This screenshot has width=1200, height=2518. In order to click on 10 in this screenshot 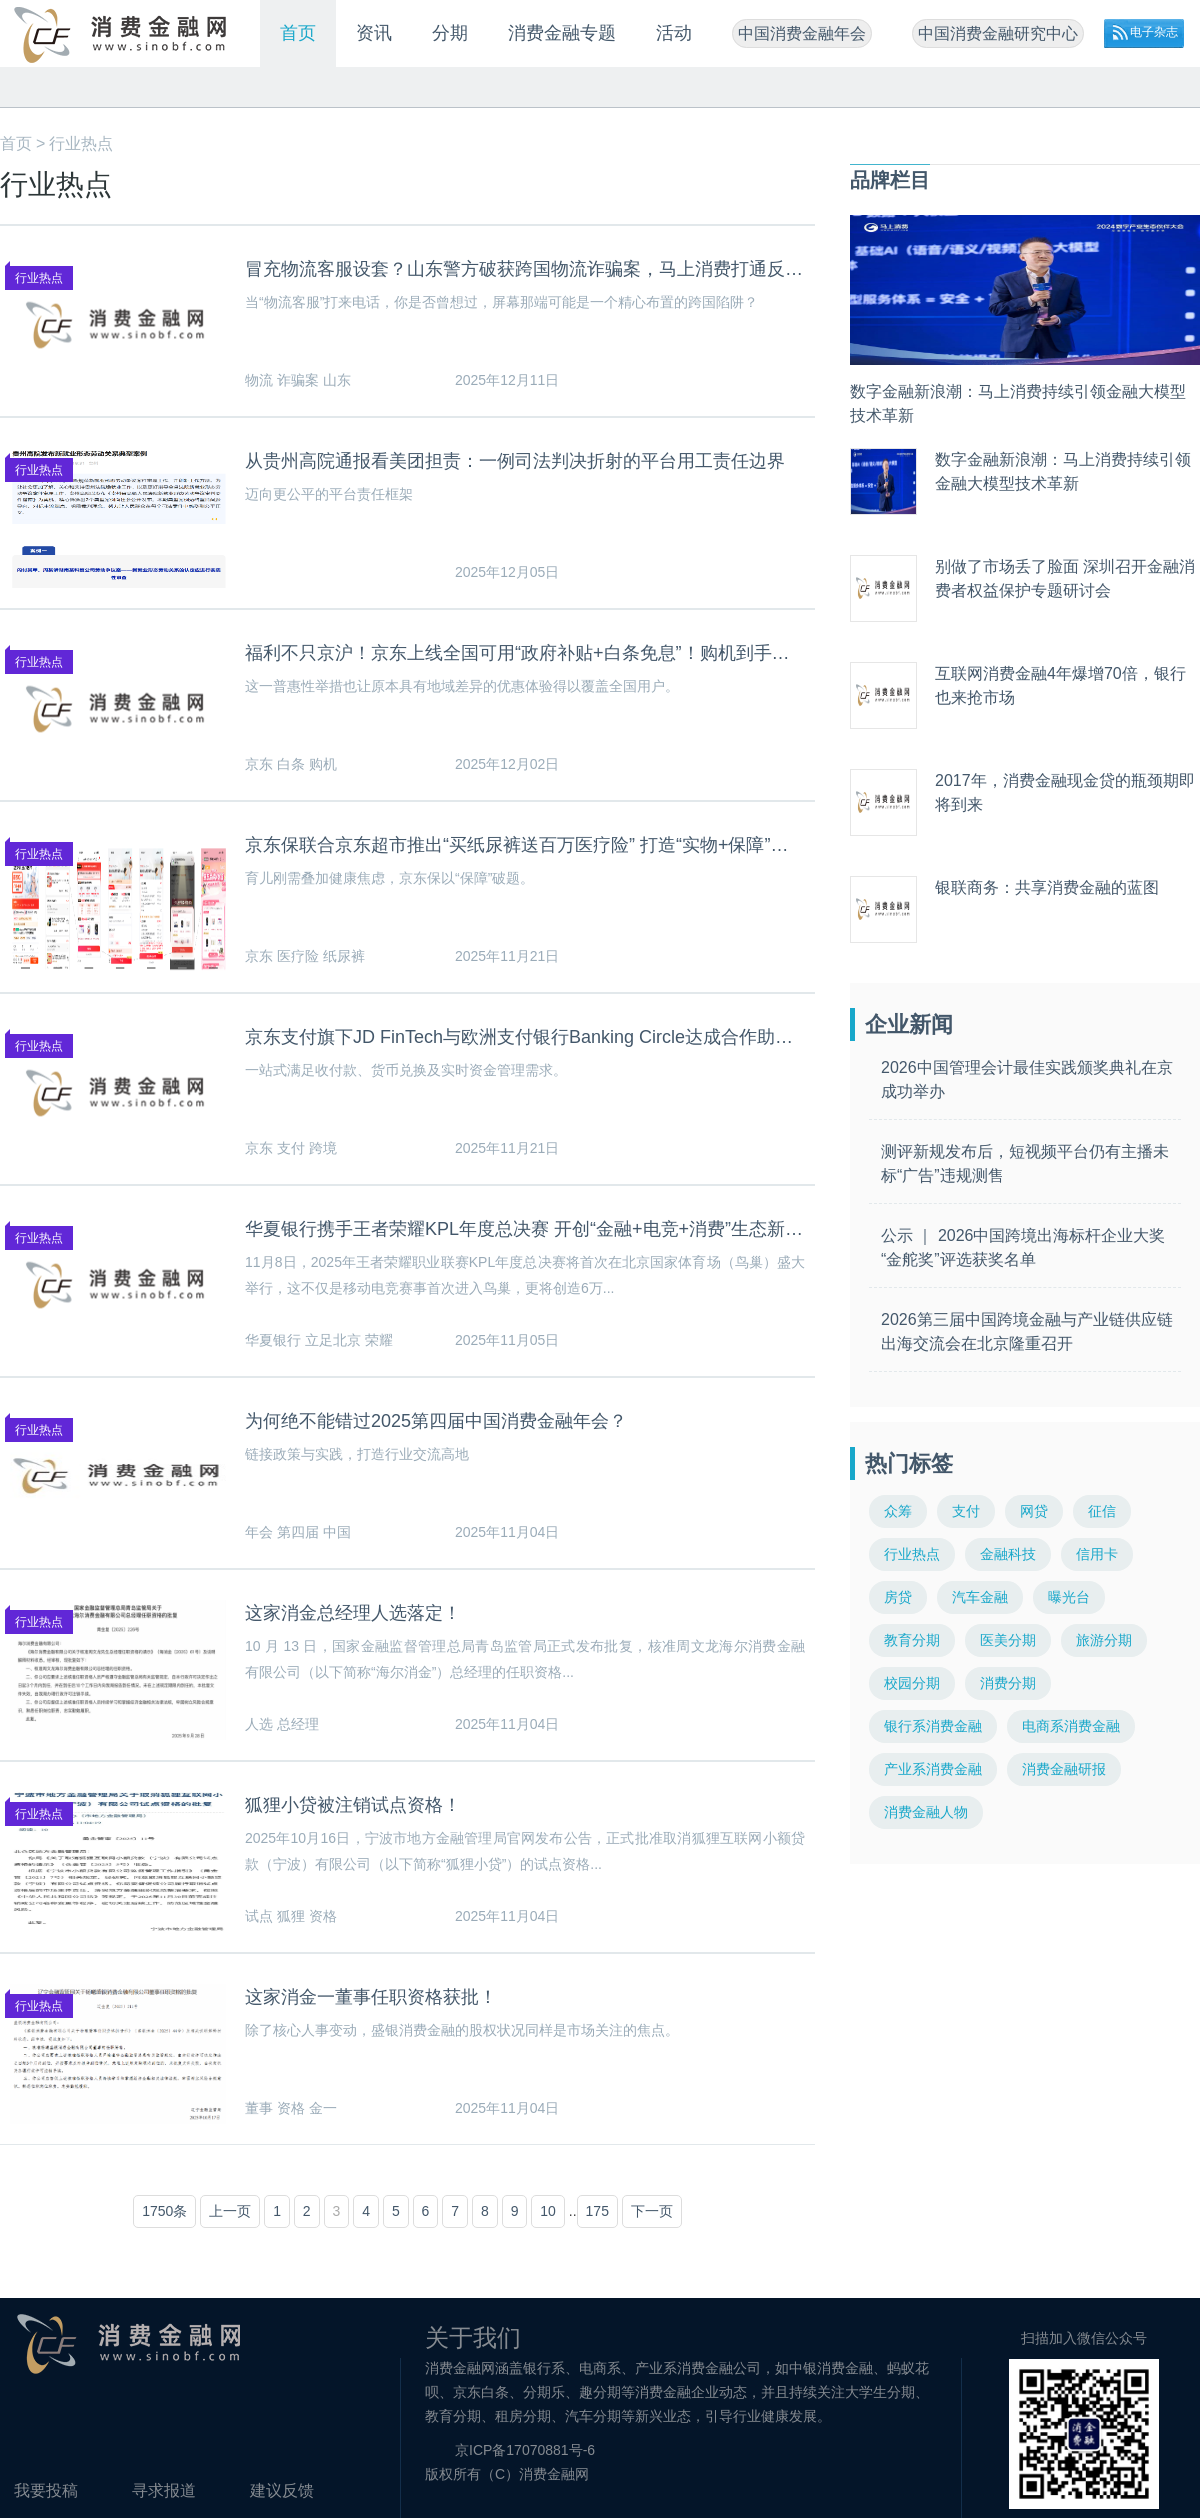, I will do `click(548, 2211)`.